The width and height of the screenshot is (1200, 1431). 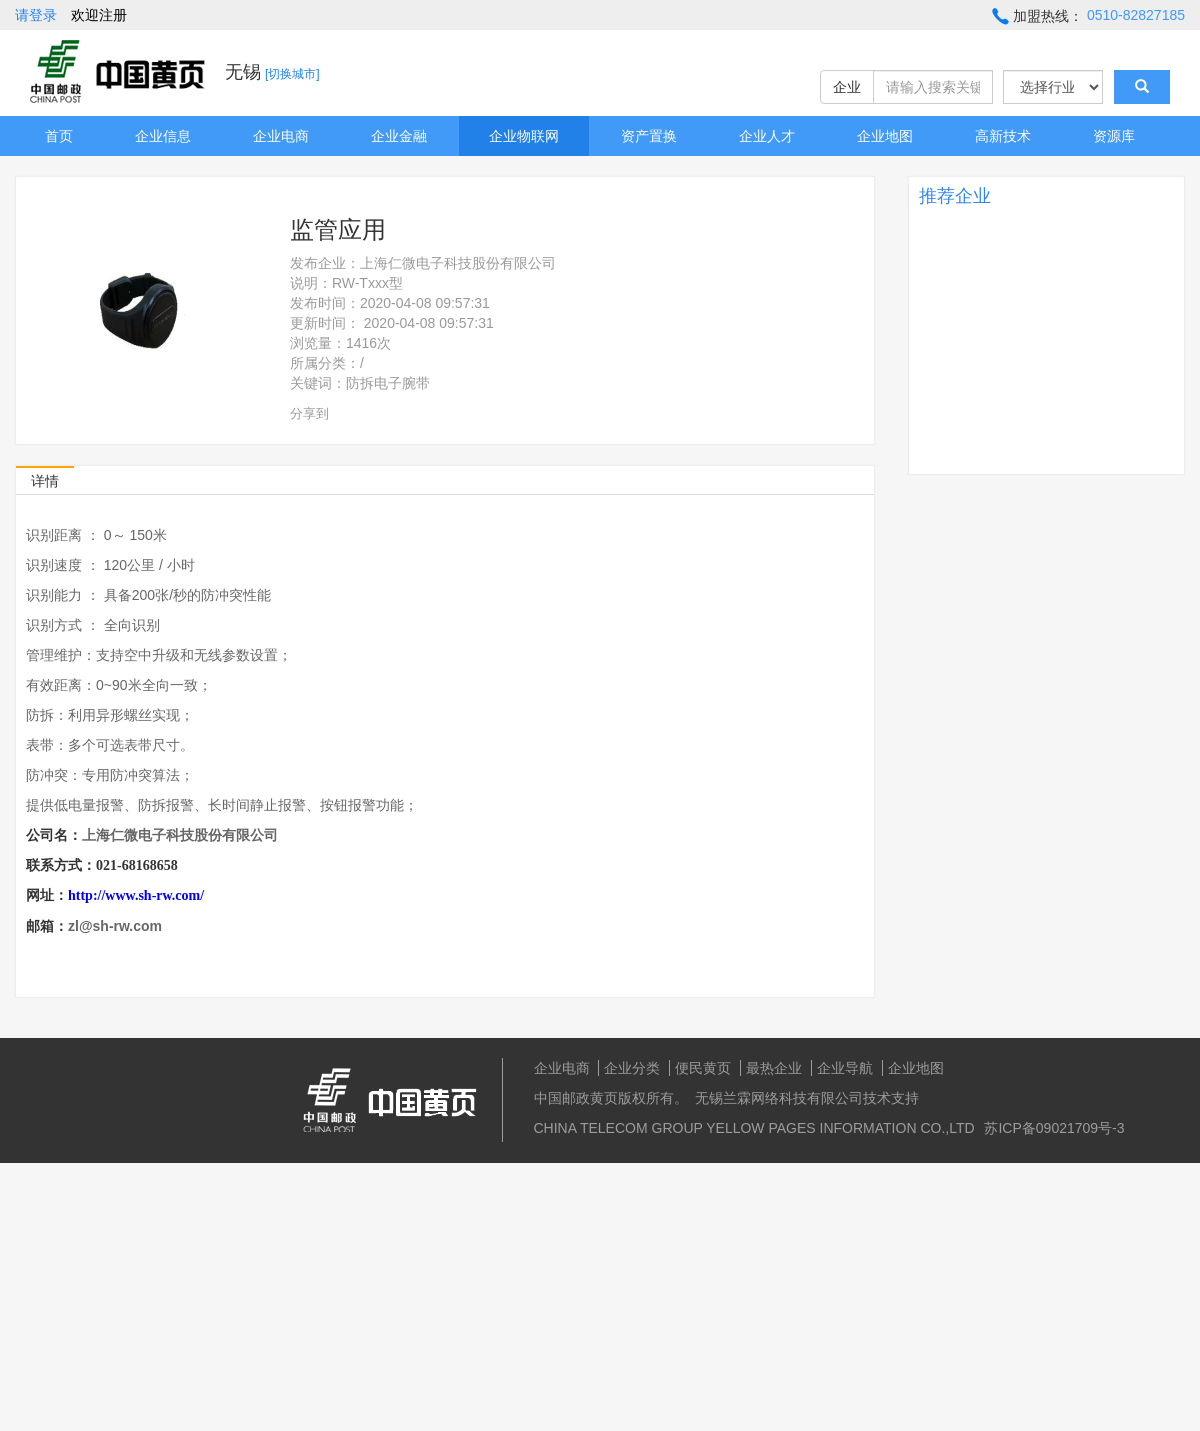 What do you see at coordinates (59, 136) in the screenshot?
I see `首页` at bounding box center [59, 136].